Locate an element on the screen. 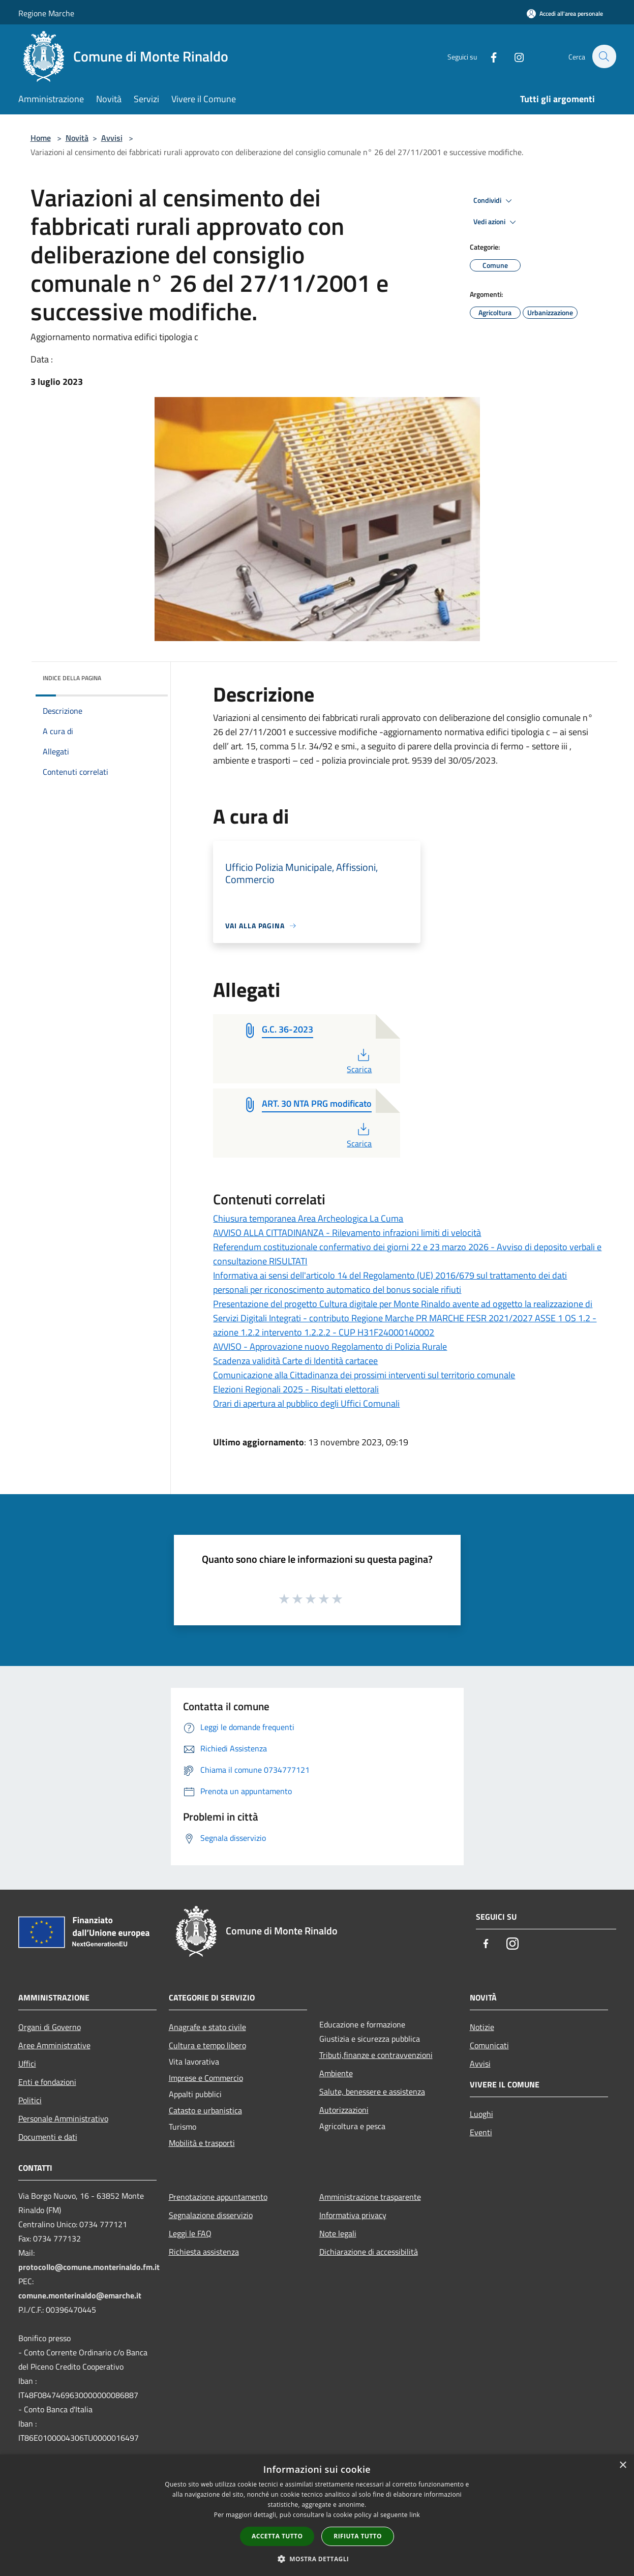 This screenshot has height=2576, width=634. Catasto e urbanistica is located at coordinates (205, 2110).